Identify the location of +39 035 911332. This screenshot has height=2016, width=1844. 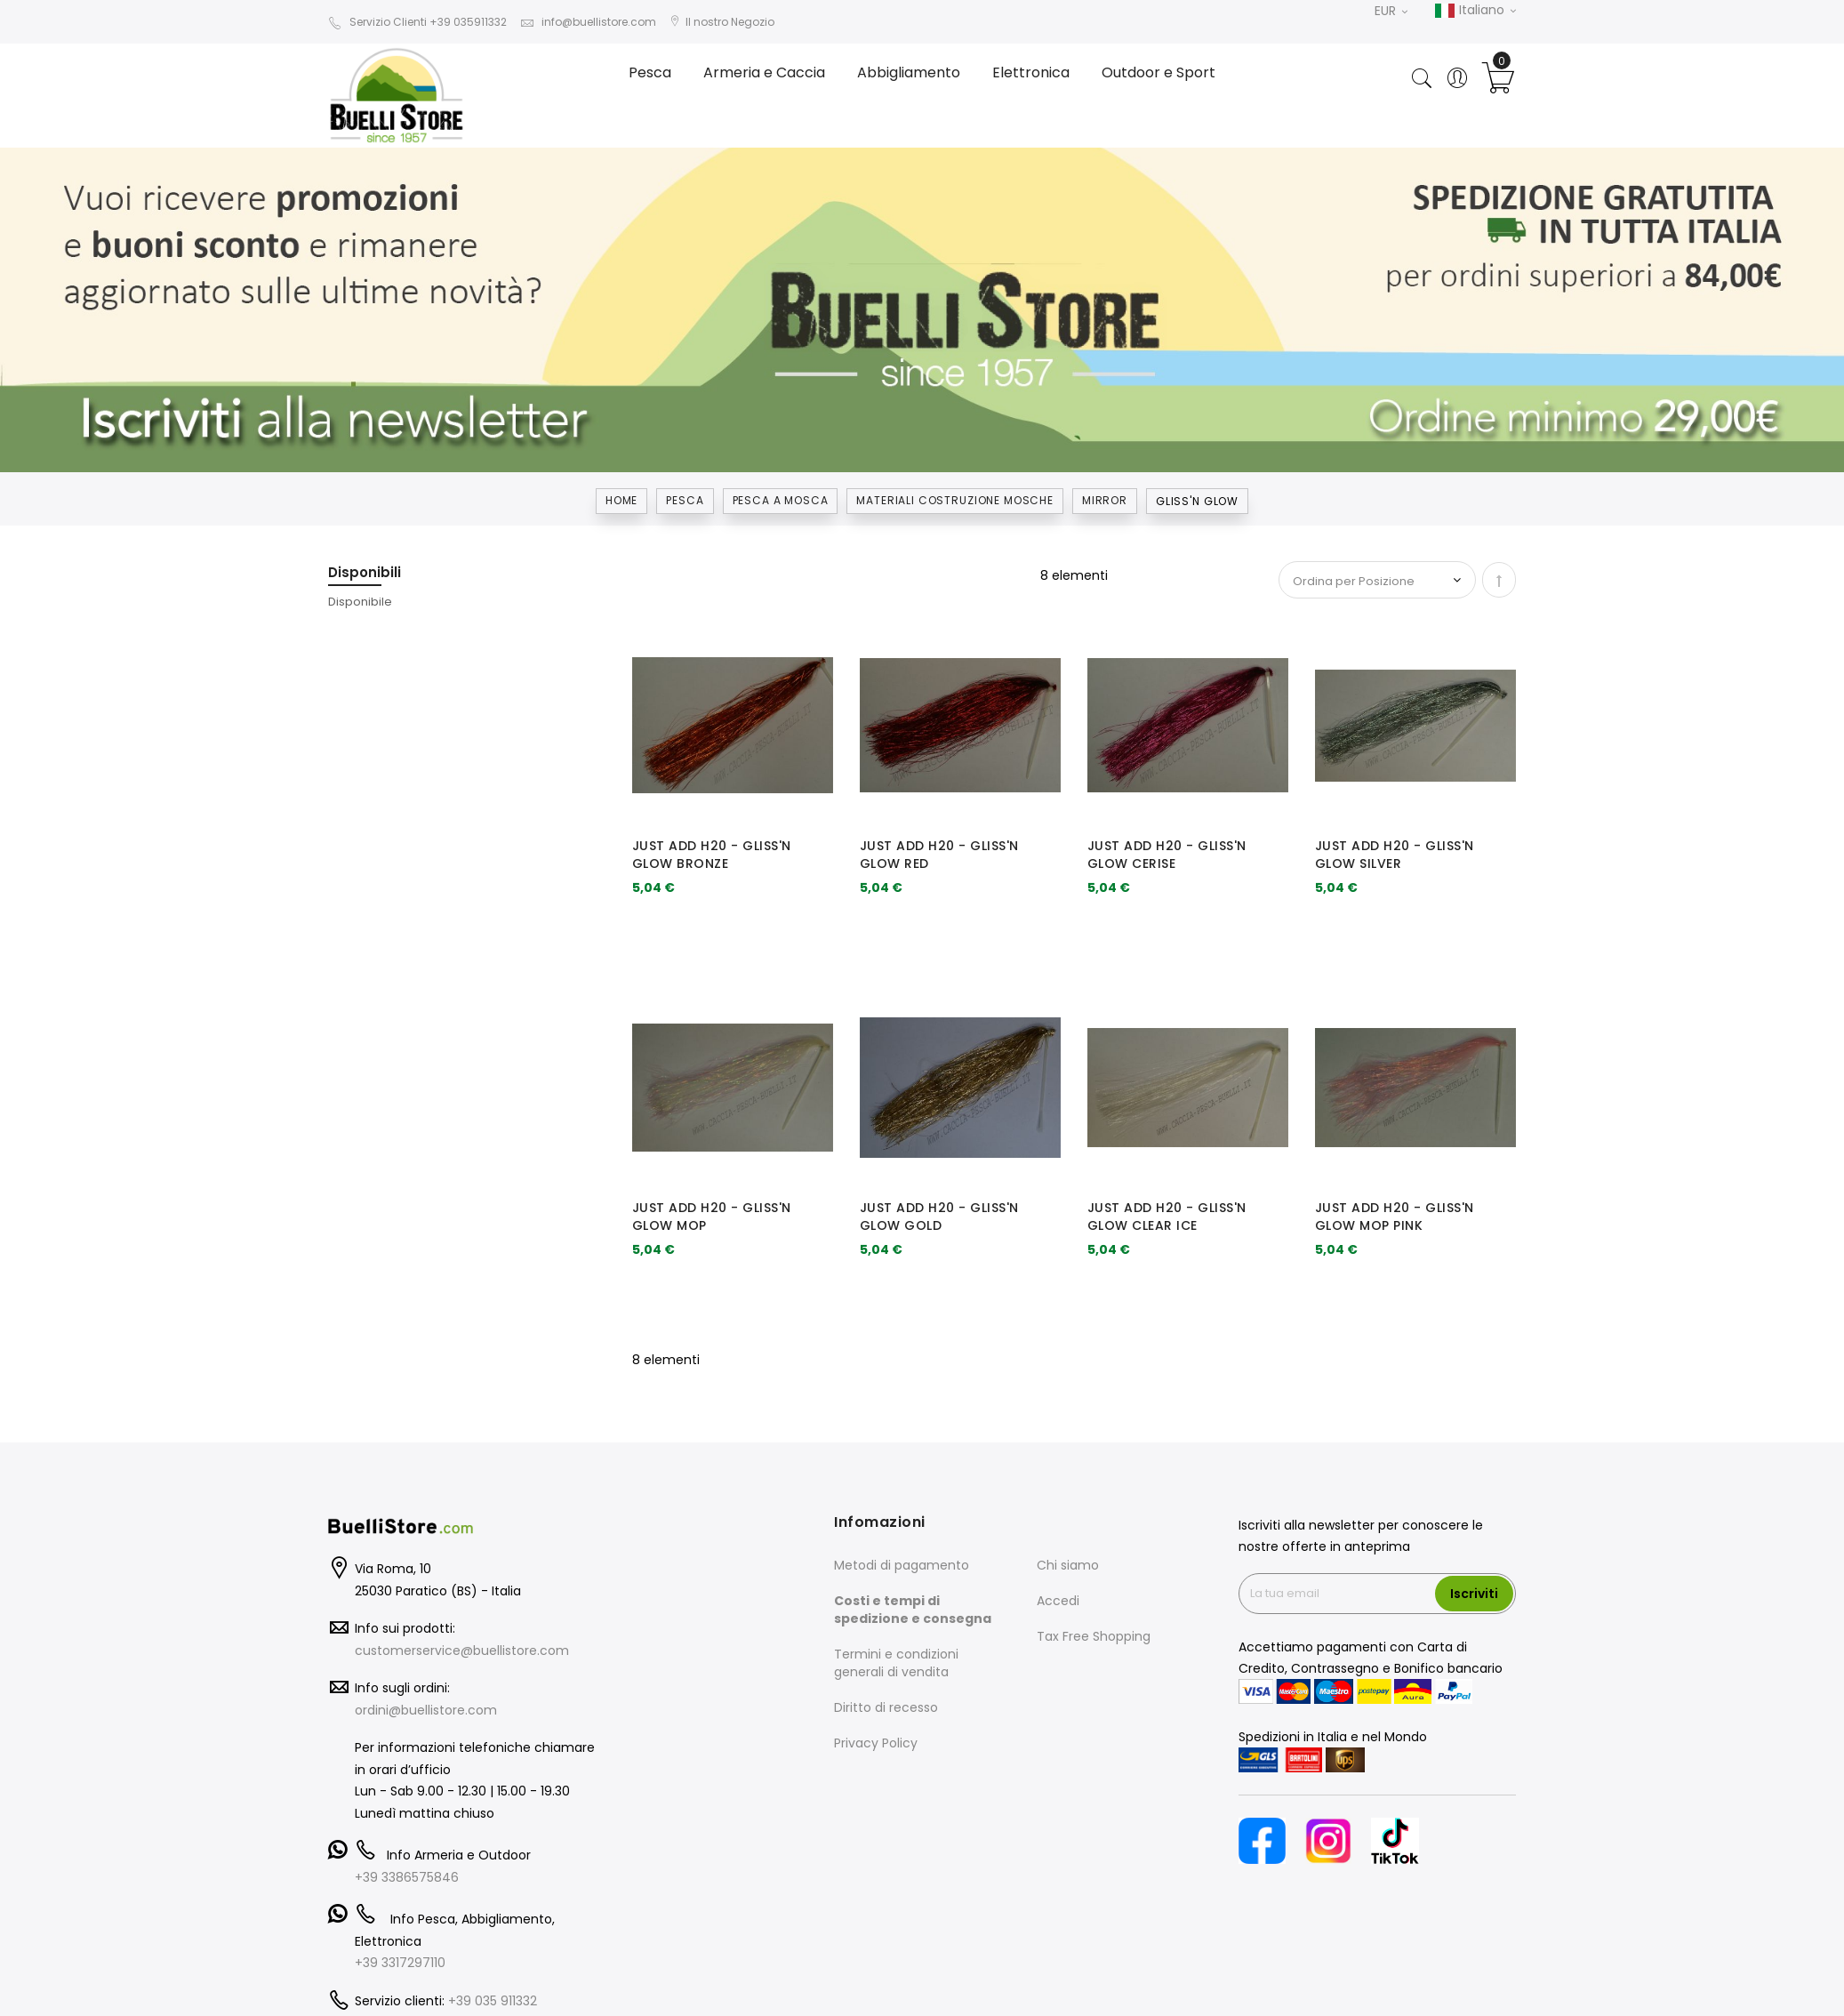
(492, 2001).